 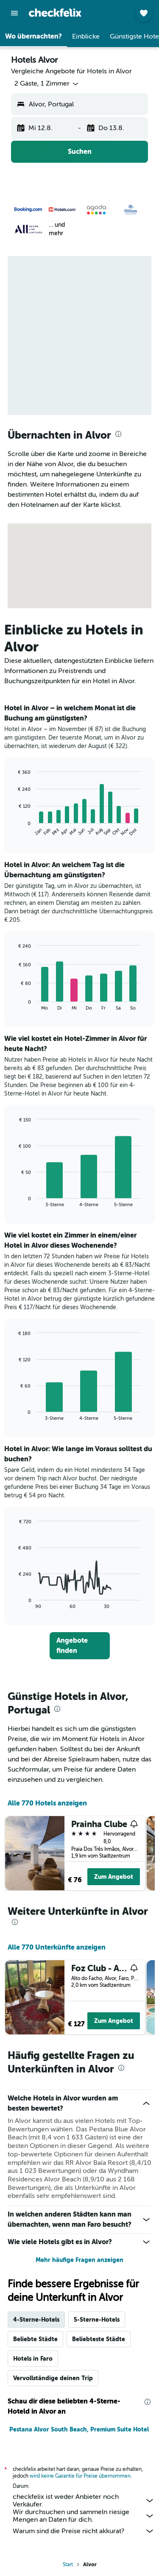 I want to click on Vervollständige deinen Trip [tab], so click(x=53, y=2378).